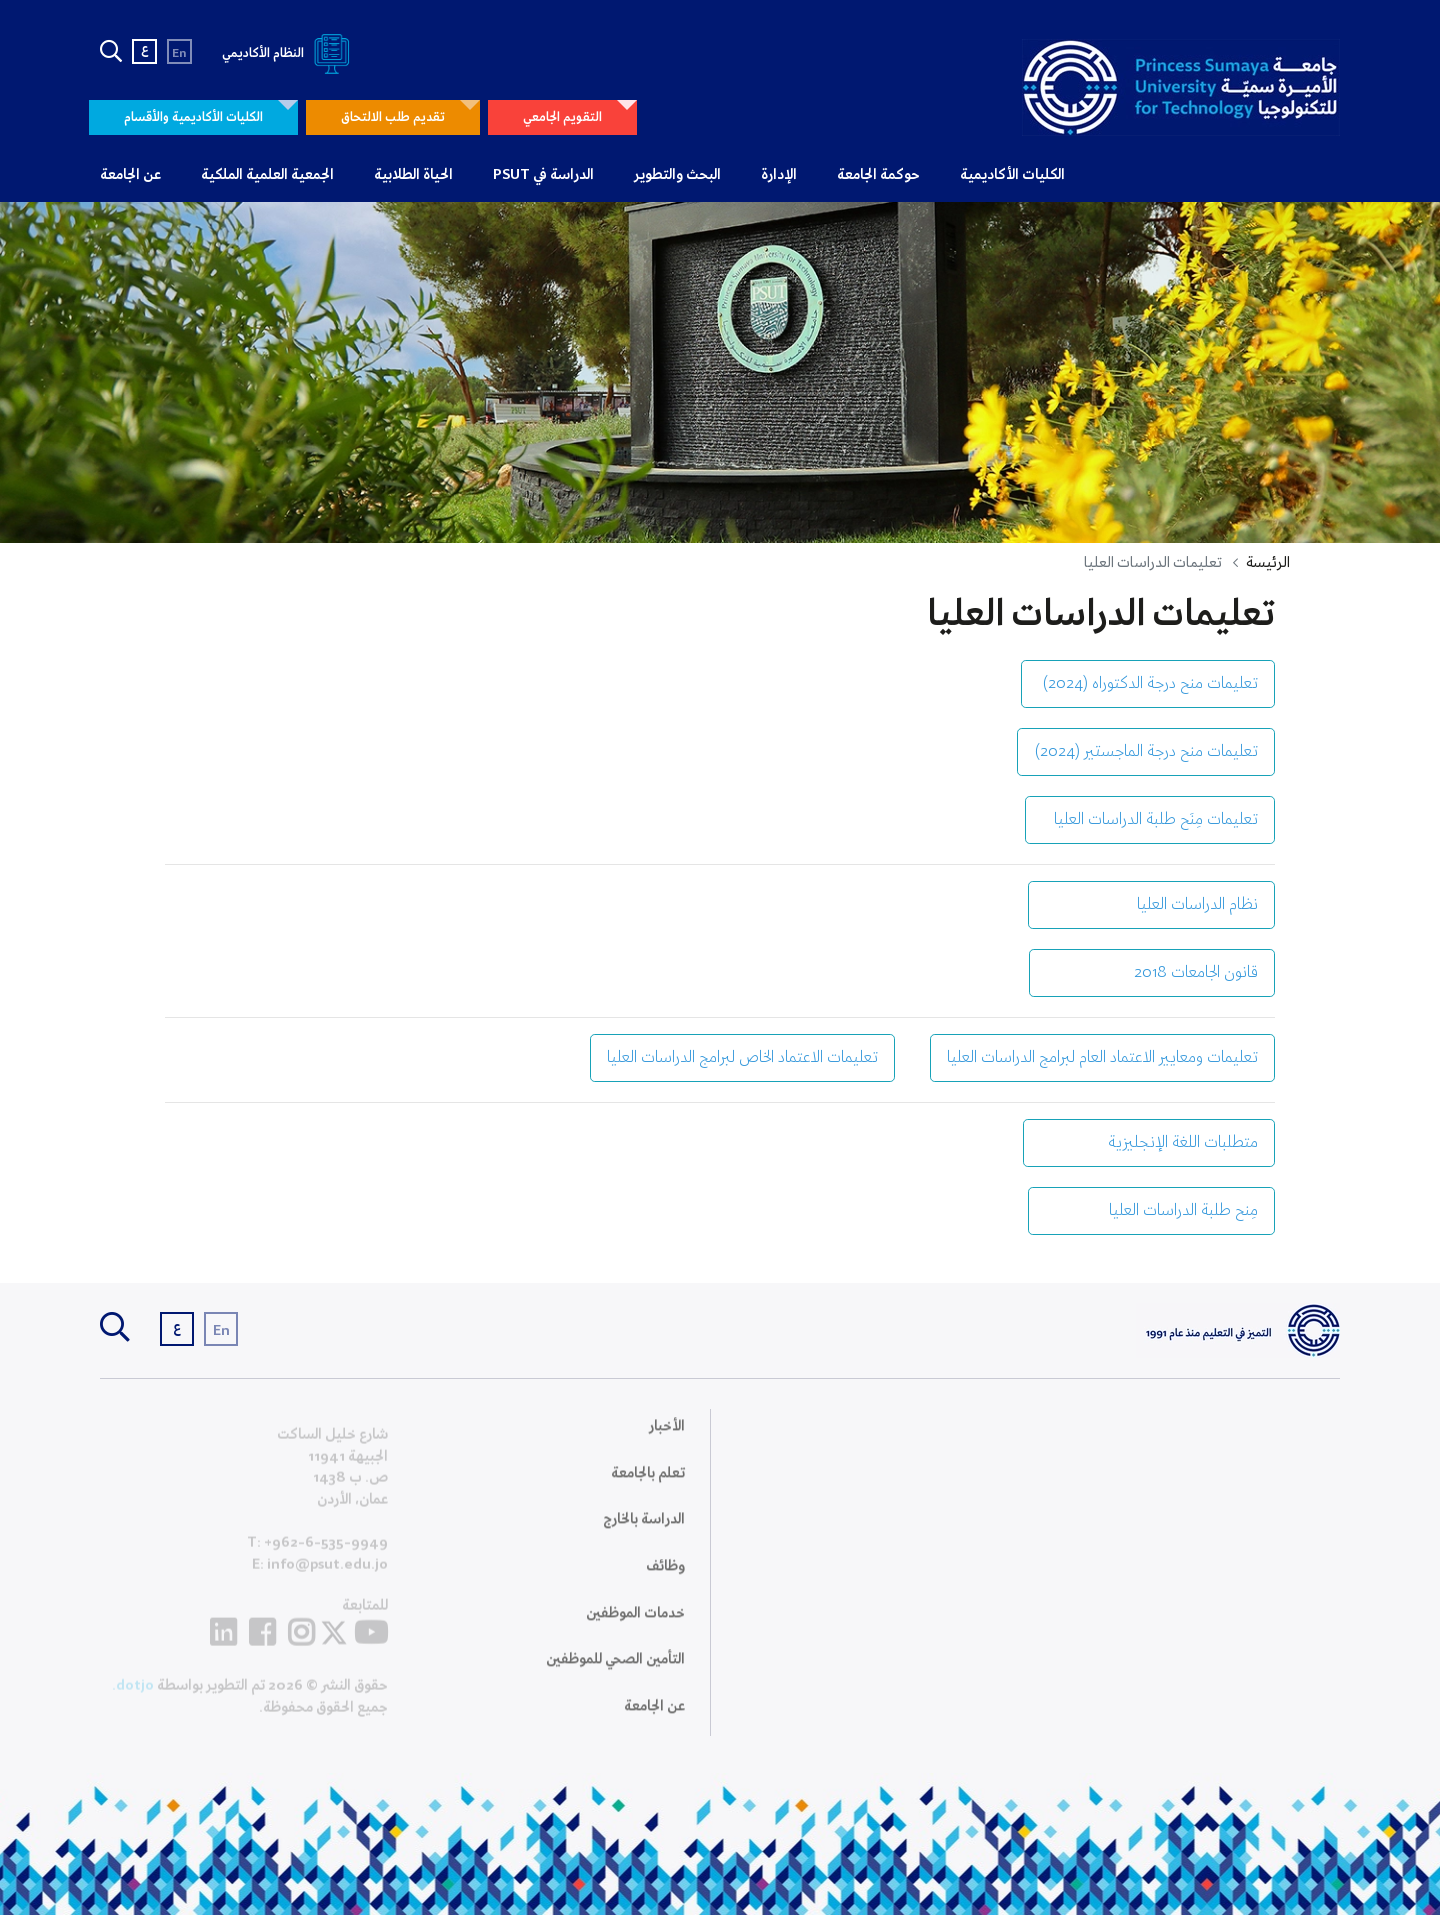  I want to click on الدراسة بالخارج, so click(644, 1532).